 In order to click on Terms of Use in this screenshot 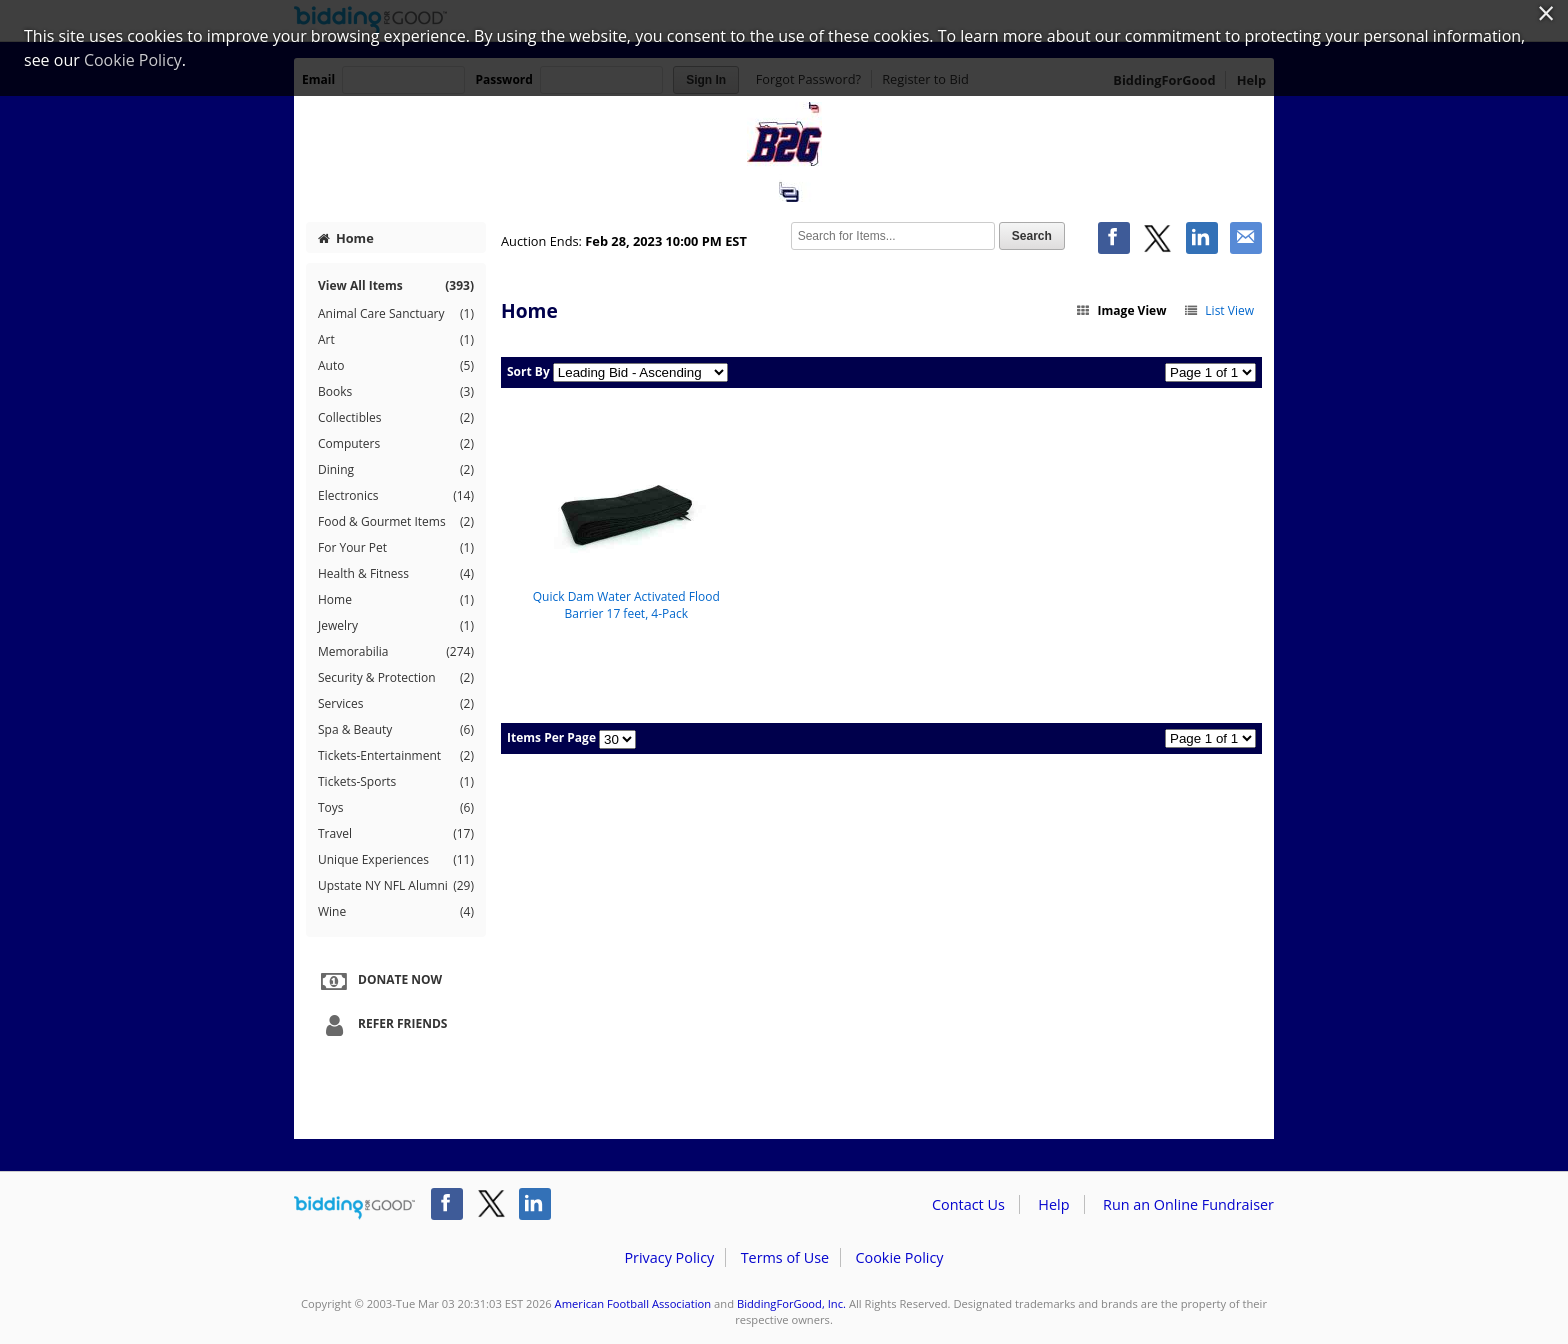, I will do `click(785, 1257)`.